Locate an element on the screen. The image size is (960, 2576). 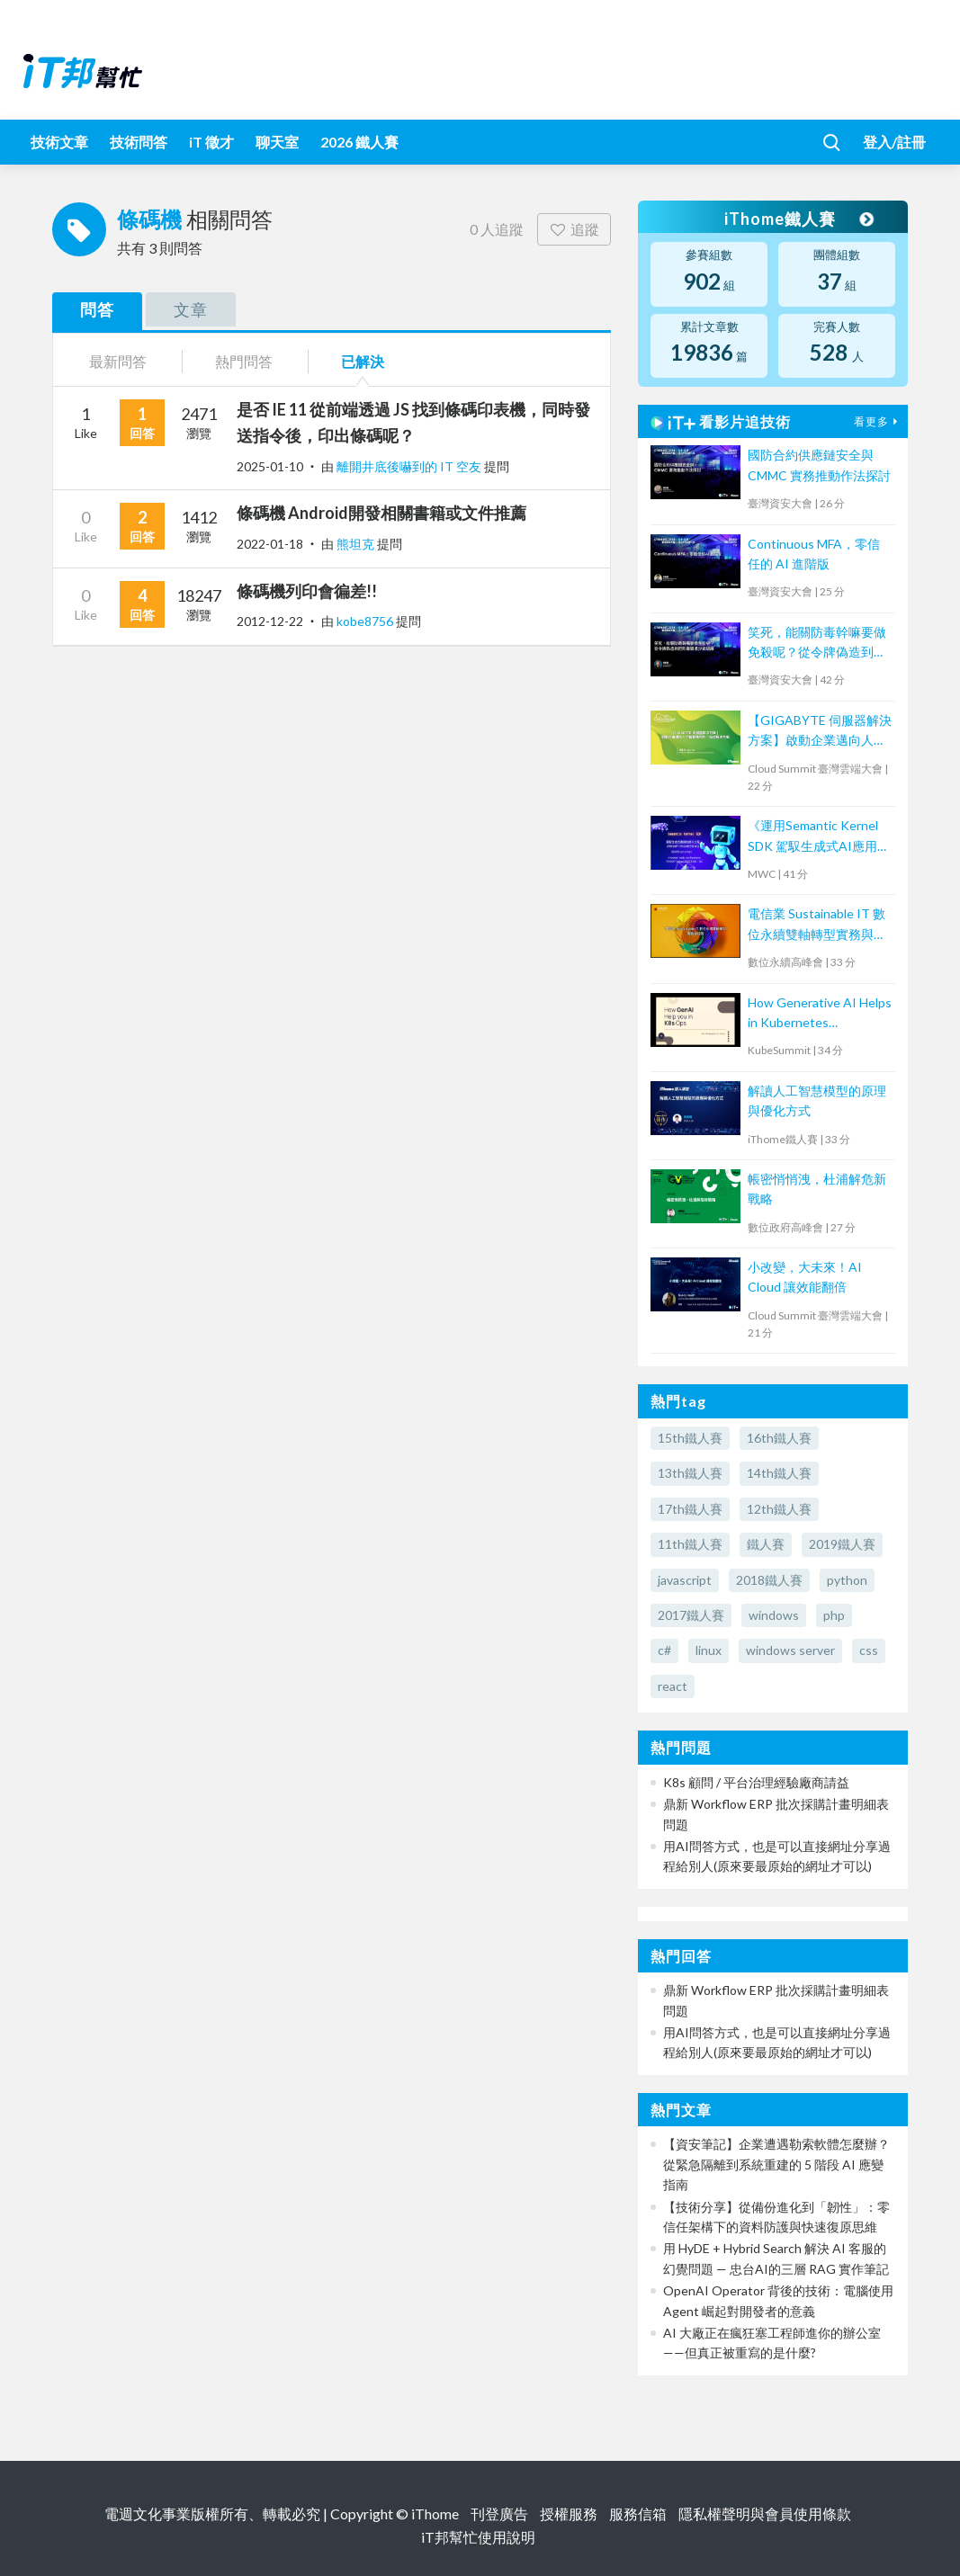
iThome鐵人賽 is located at coordinates (798, 218).